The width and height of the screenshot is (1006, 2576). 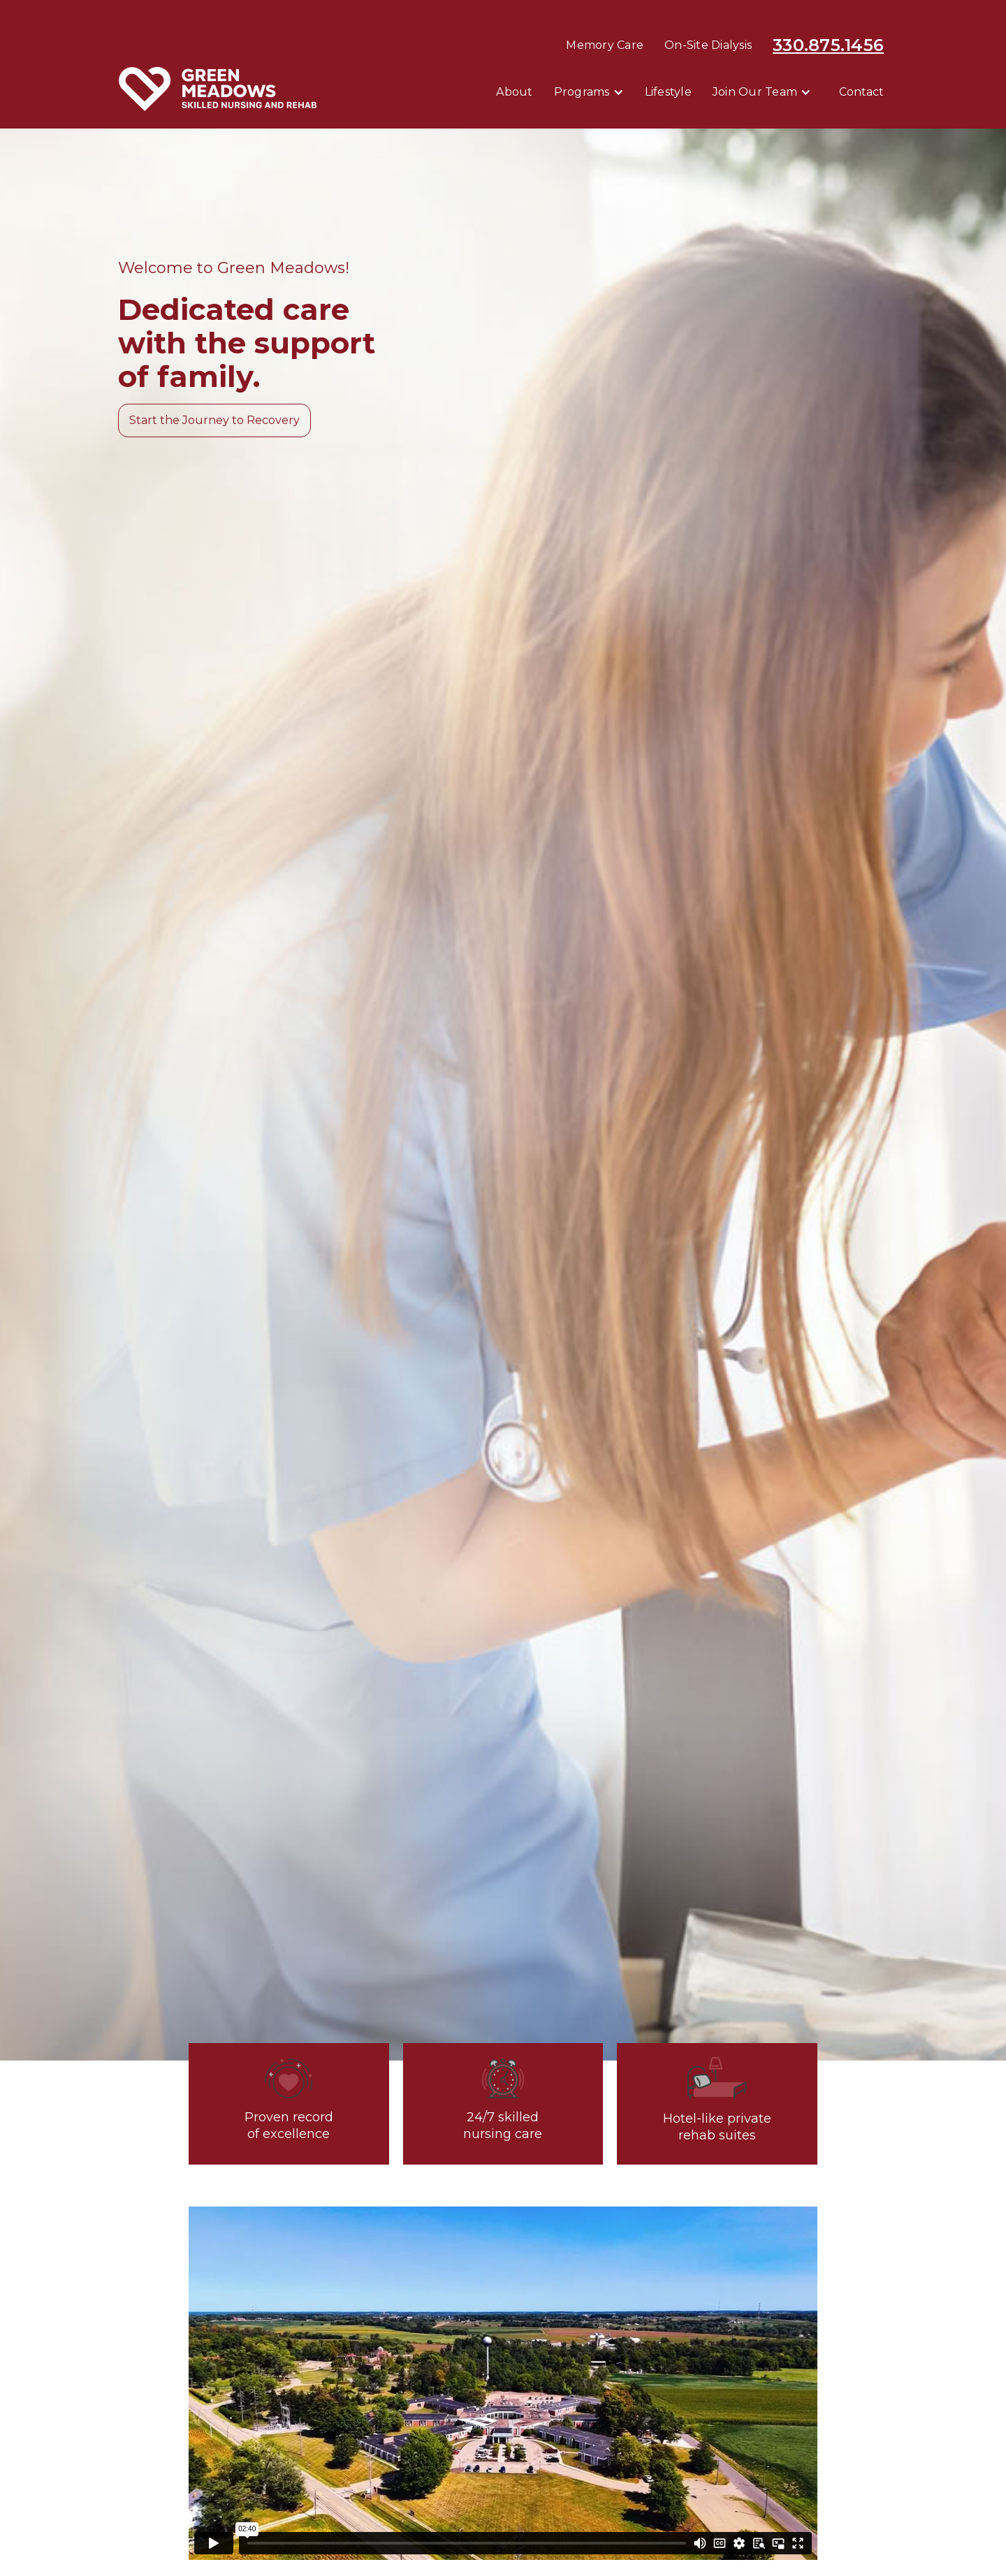 What do you see at coordinates (514, 91) in the screenshot?
I see `About` at bounding box center [514, 91].